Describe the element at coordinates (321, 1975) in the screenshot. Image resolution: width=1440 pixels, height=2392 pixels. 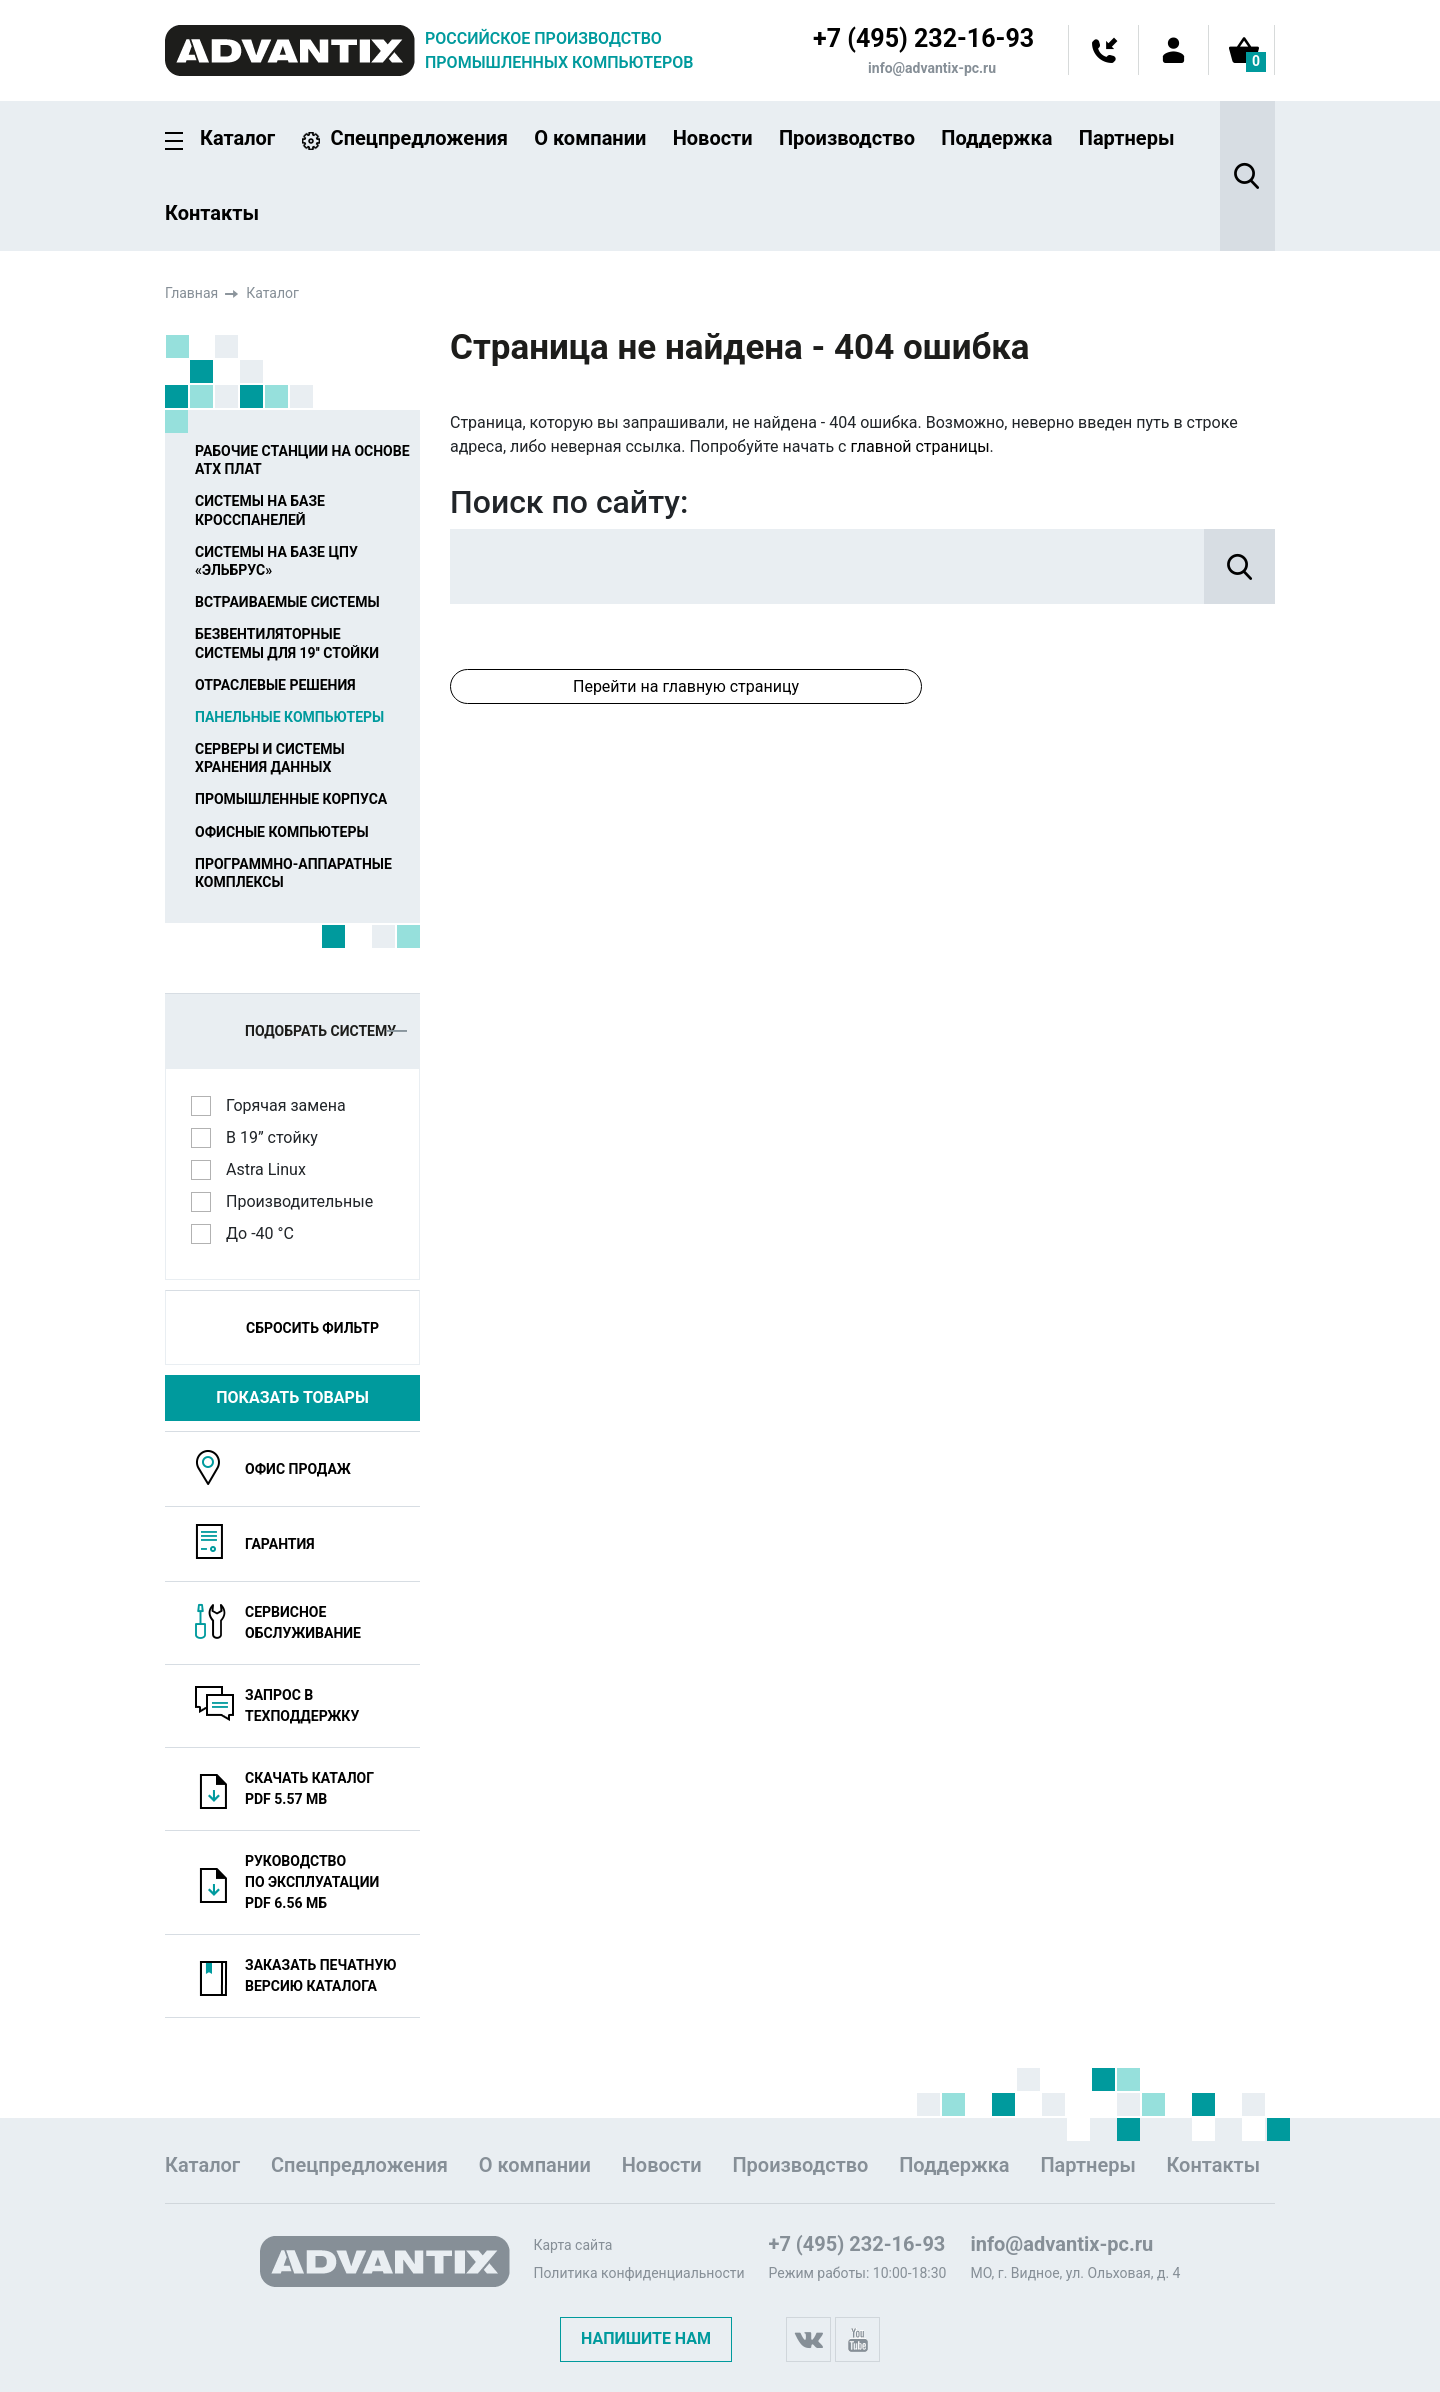
I see `Заказать печатную версию каталога` at that location.